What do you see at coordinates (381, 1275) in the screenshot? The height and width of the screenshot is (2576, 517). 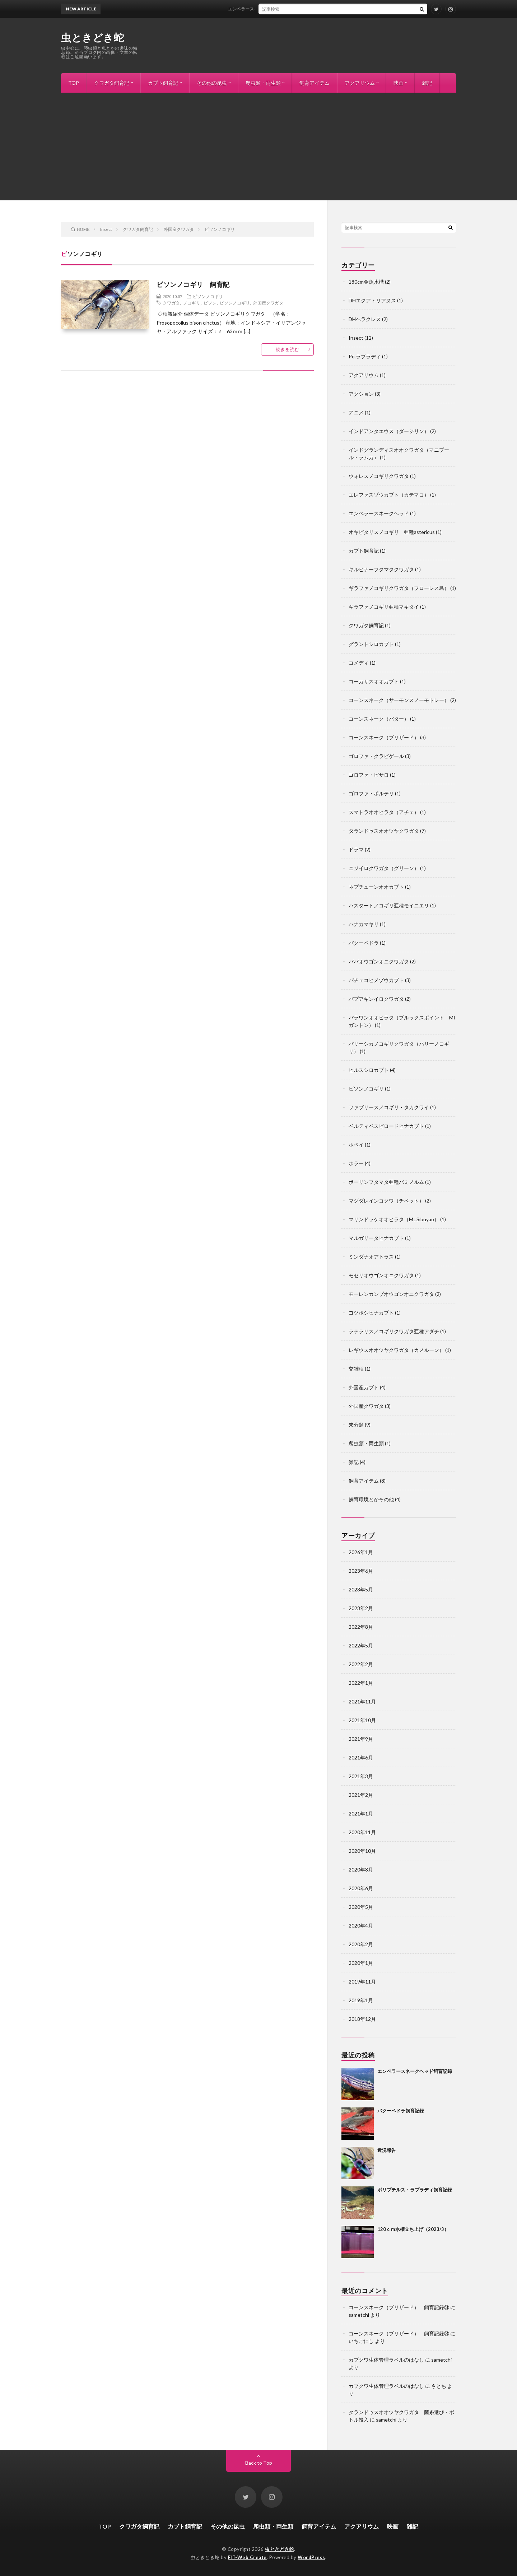 I see `モセリオウゴンオニクワガタ` at bounding box center [381, 1275].